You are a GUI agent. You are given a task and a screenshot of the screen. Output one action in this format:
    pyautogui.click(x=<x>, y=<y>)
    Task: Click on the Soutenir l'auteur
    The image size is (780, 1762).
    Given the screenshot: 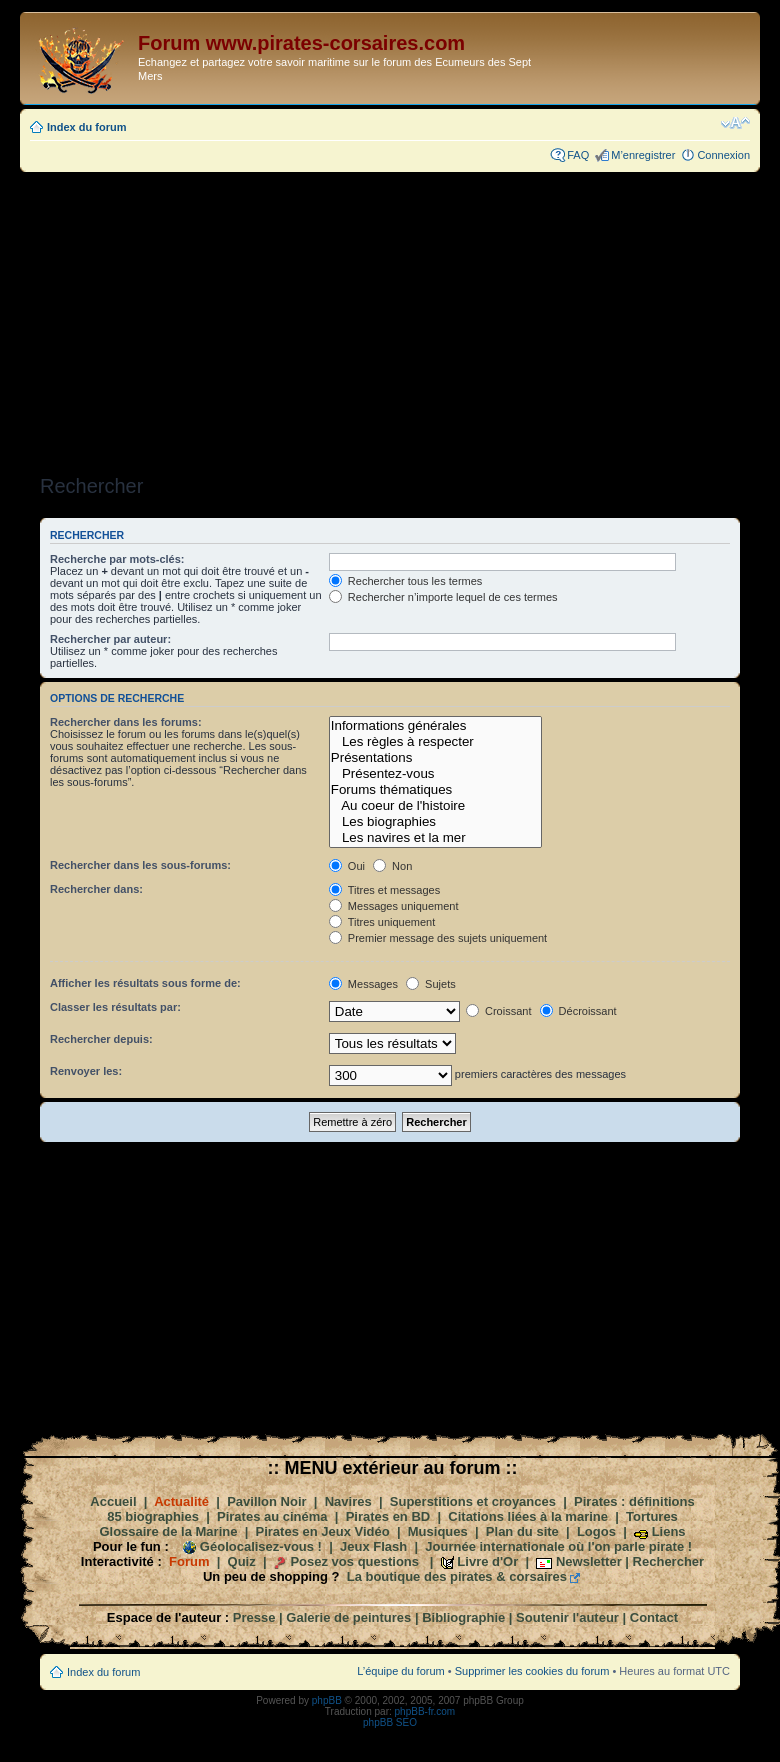 What is the action you would take?
    pyautogui.click(x=567, y=1617)
    